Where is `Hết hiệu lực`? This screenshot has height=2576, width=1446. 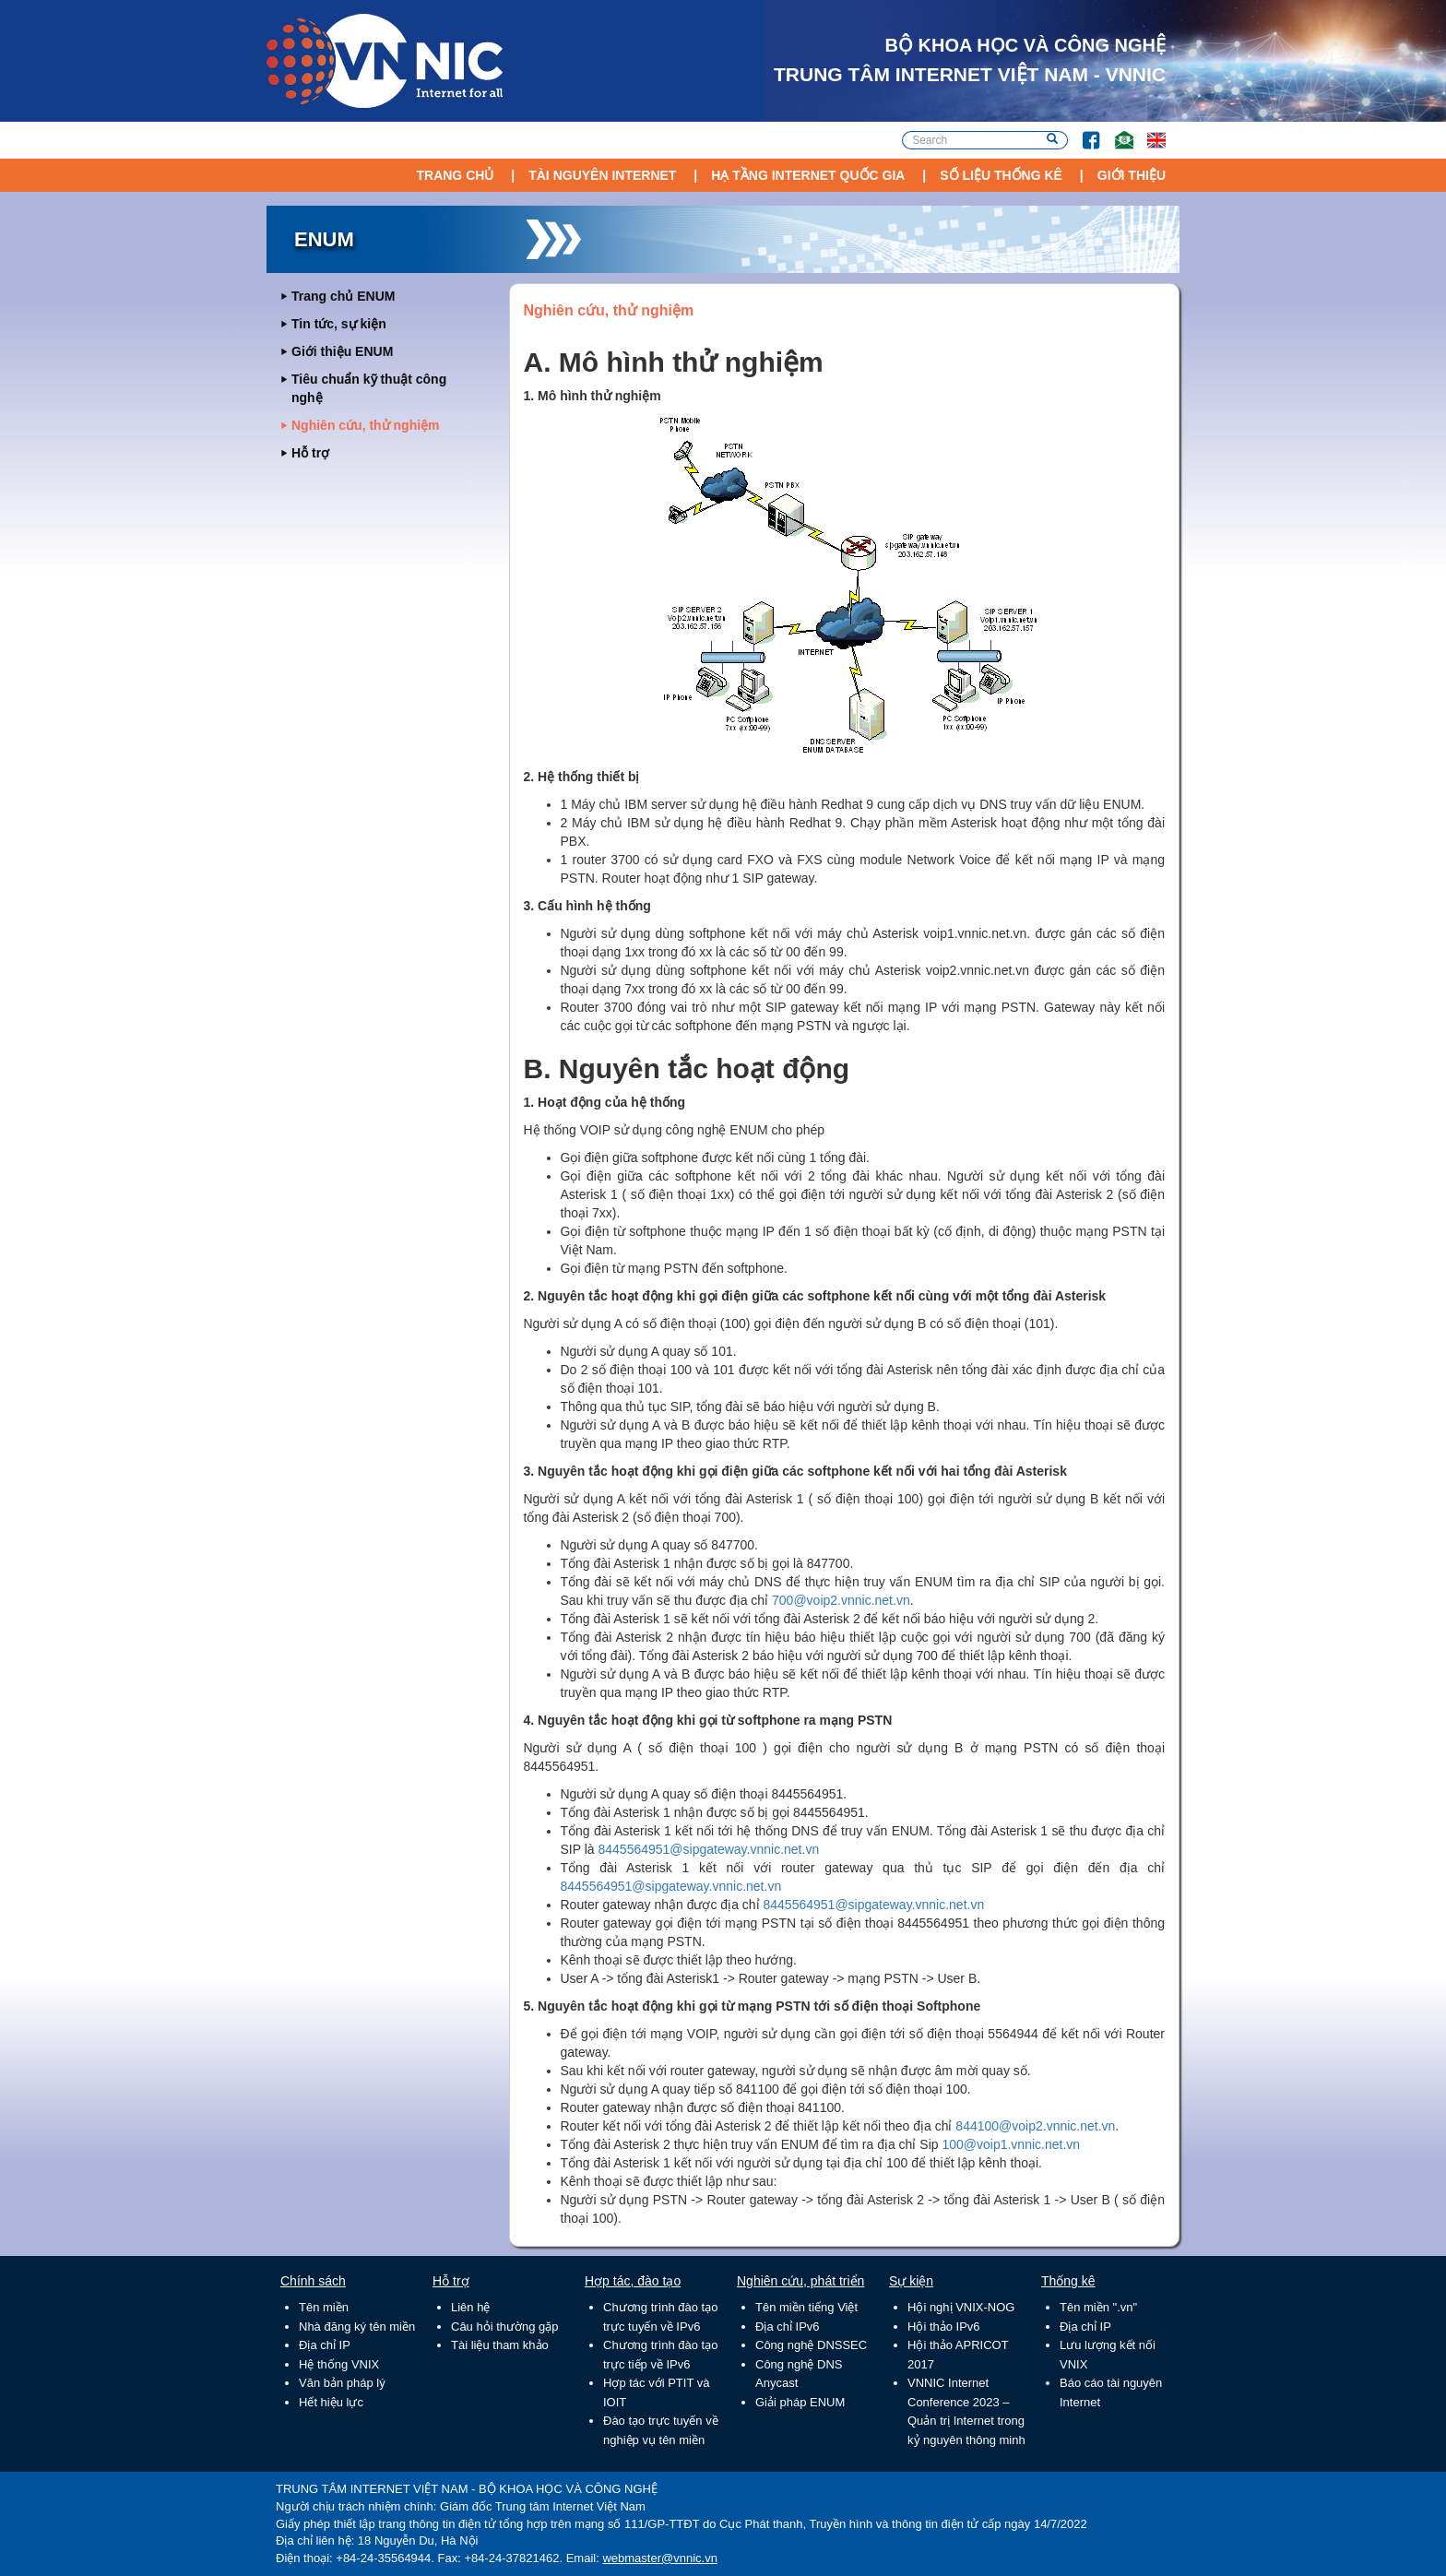
Hết hiệu lực is located at coordinates (331, 2402).